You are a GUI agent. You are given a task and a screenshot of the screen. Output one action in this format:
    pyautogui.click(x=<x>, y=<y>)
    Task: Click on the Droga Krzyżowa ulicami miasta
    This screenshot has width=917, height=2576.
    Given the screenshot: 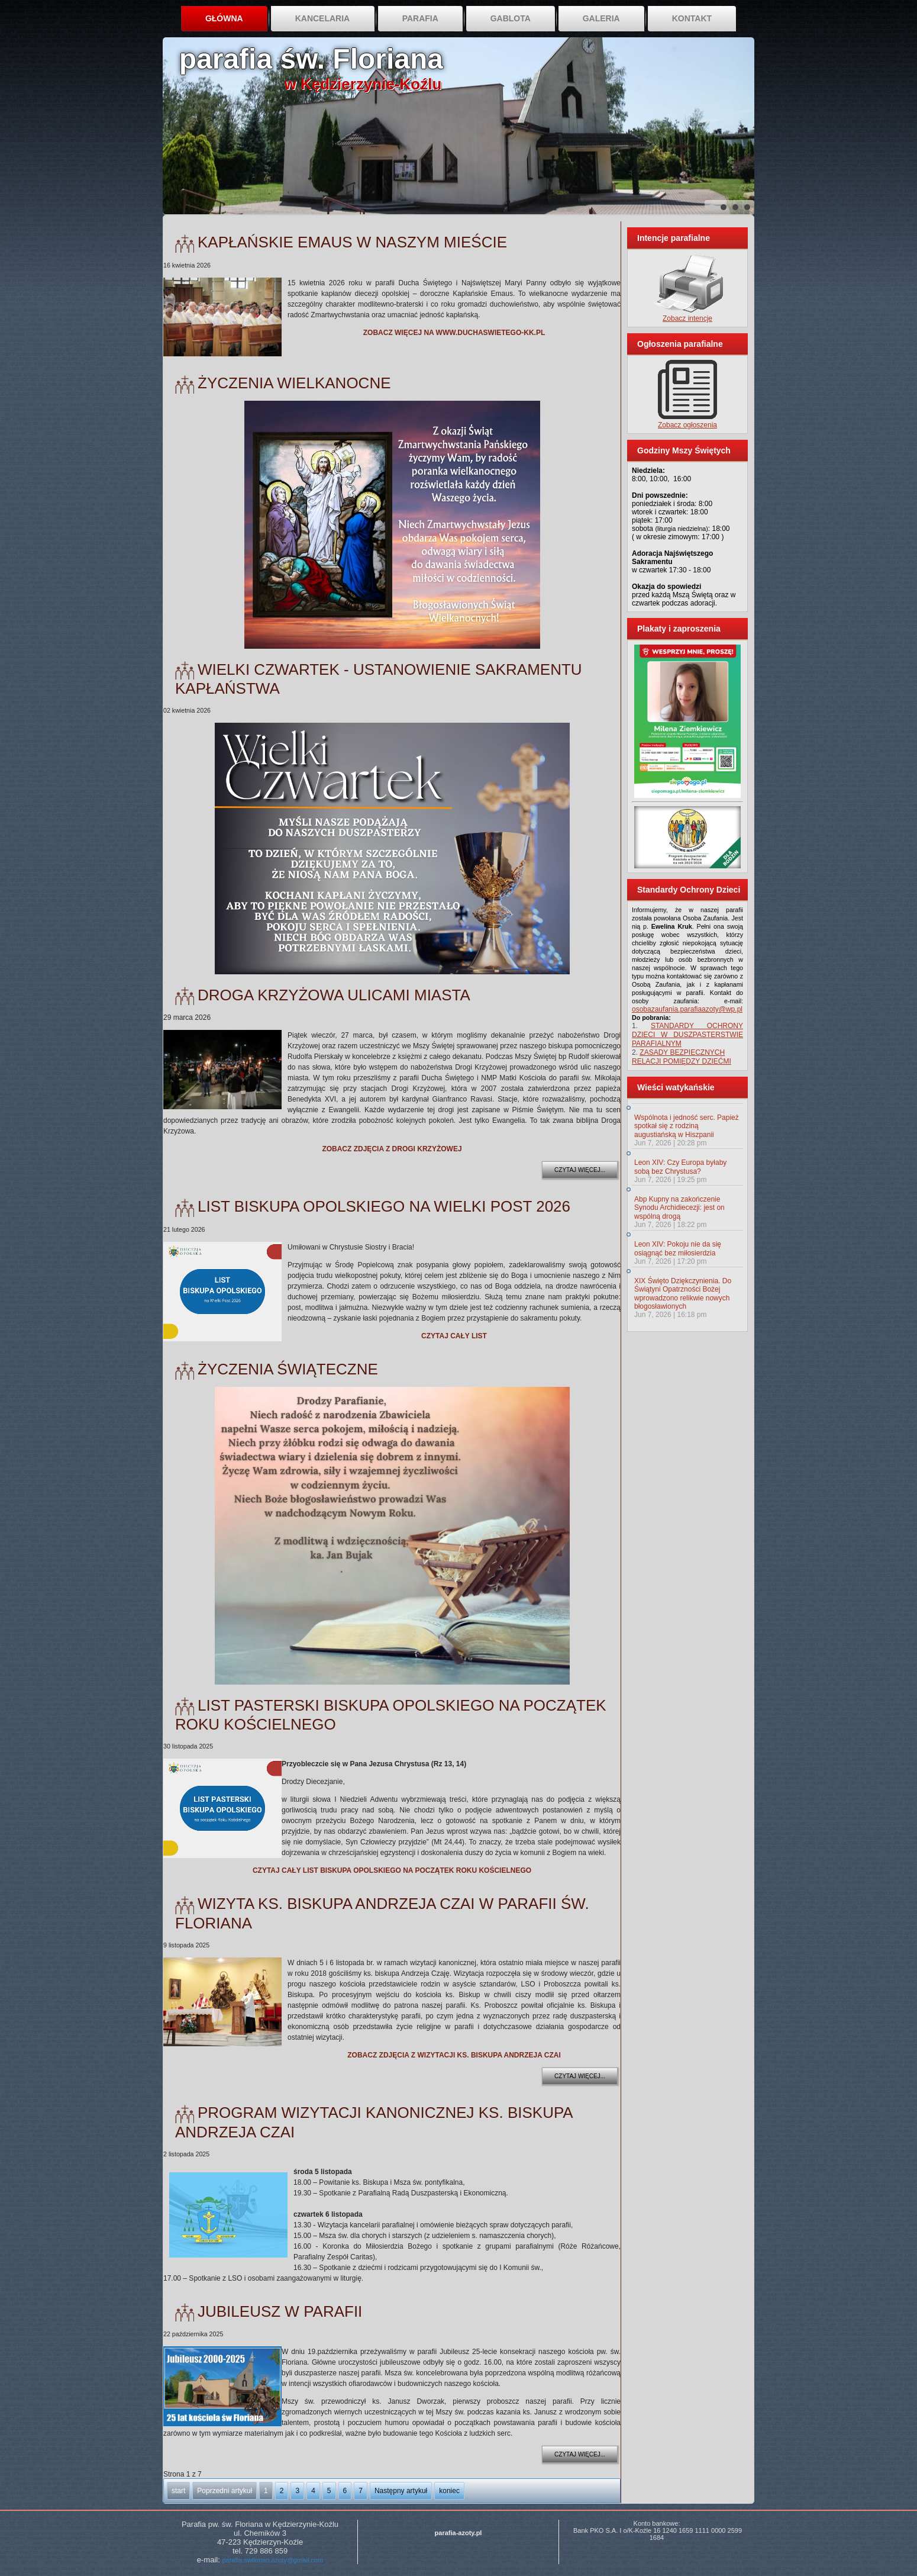 What is the action you would take?
    pyautogui.click(x=334, y=995)
    